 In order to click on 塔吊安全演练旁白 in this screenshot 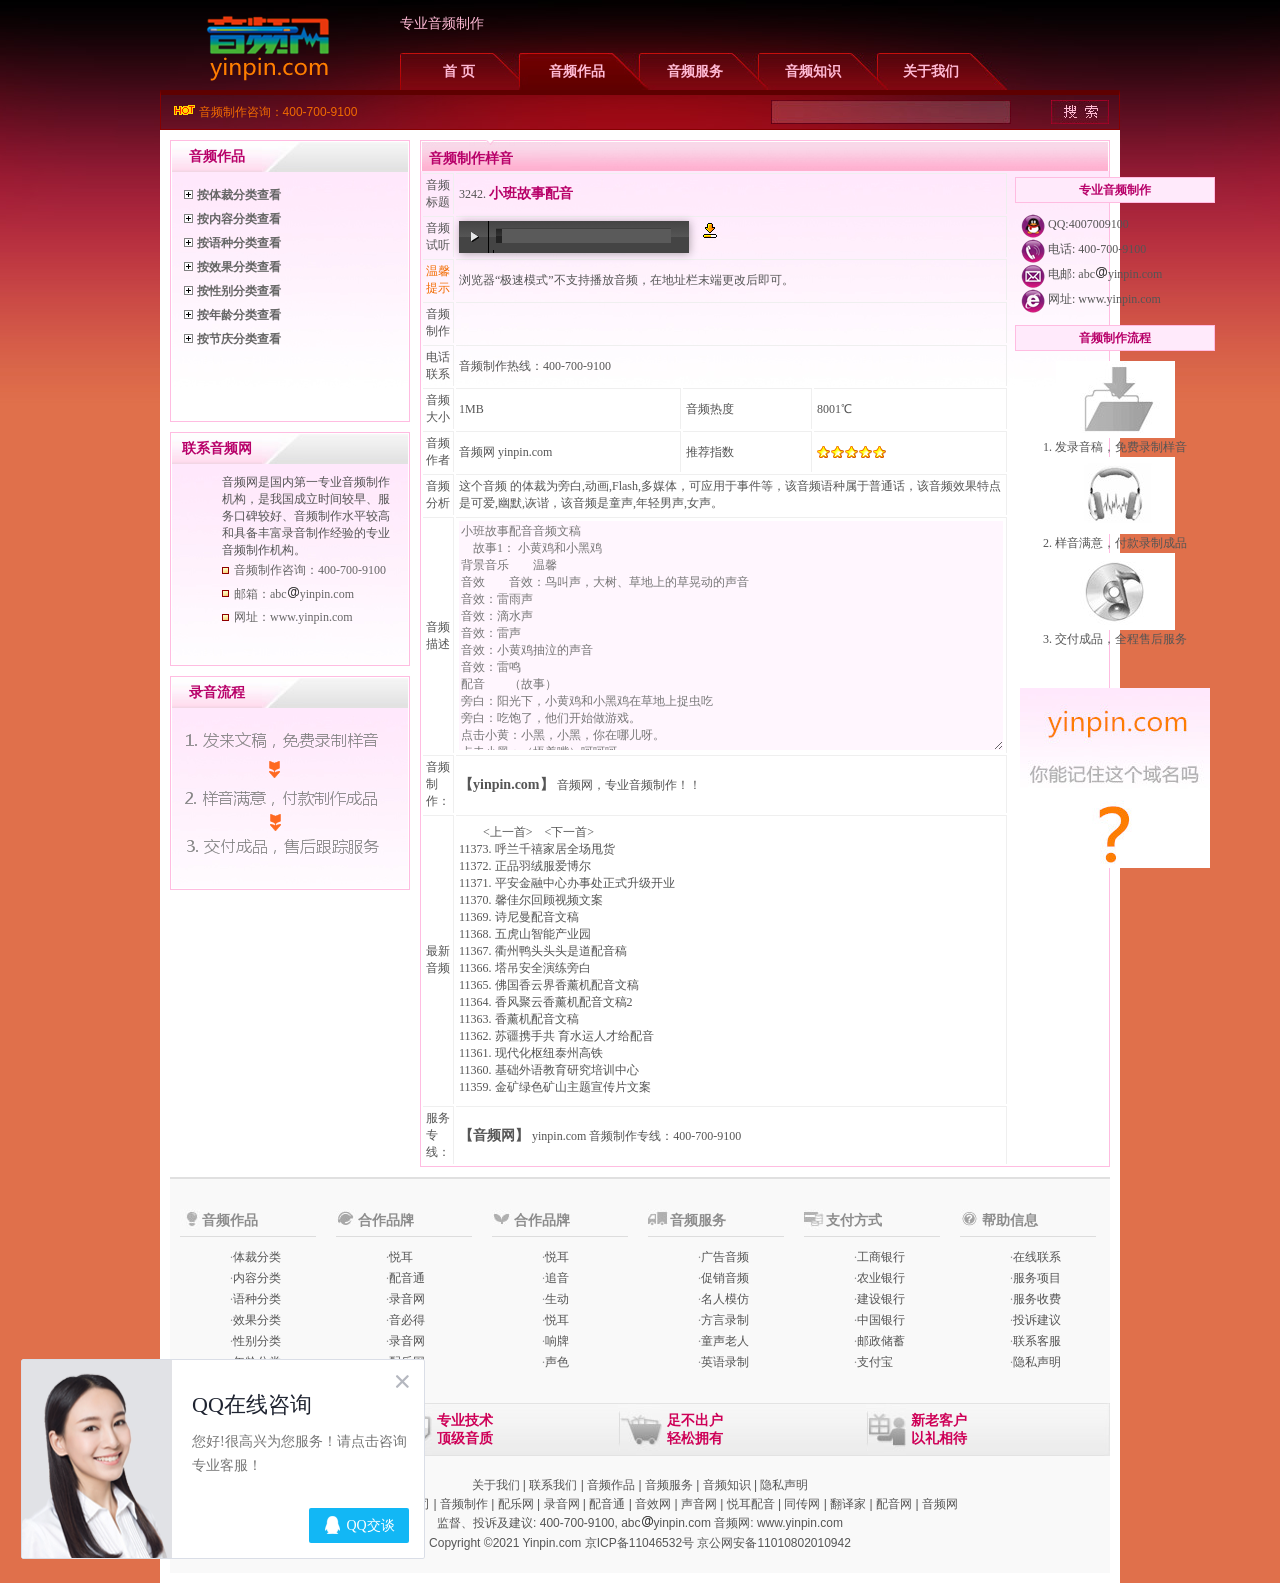, I will do `click(543, 968)`.